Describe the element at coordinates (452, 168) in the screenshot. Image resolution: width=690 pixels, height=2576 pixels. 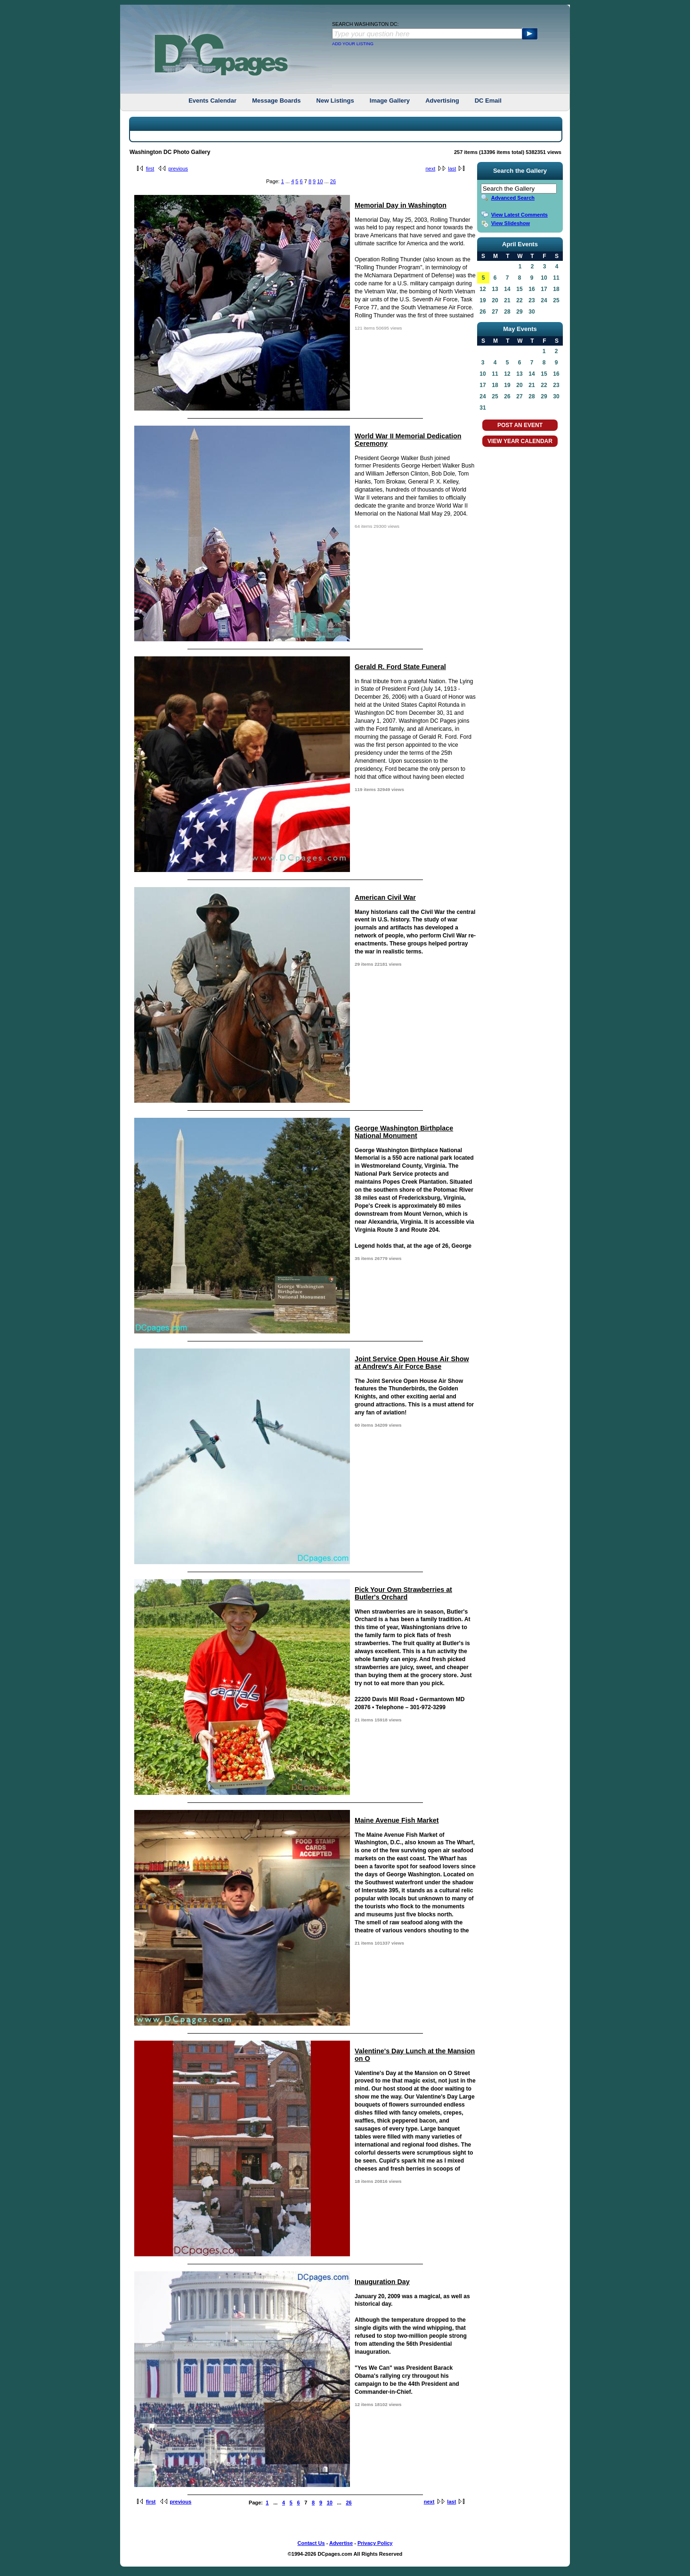
I see `last` at that location.